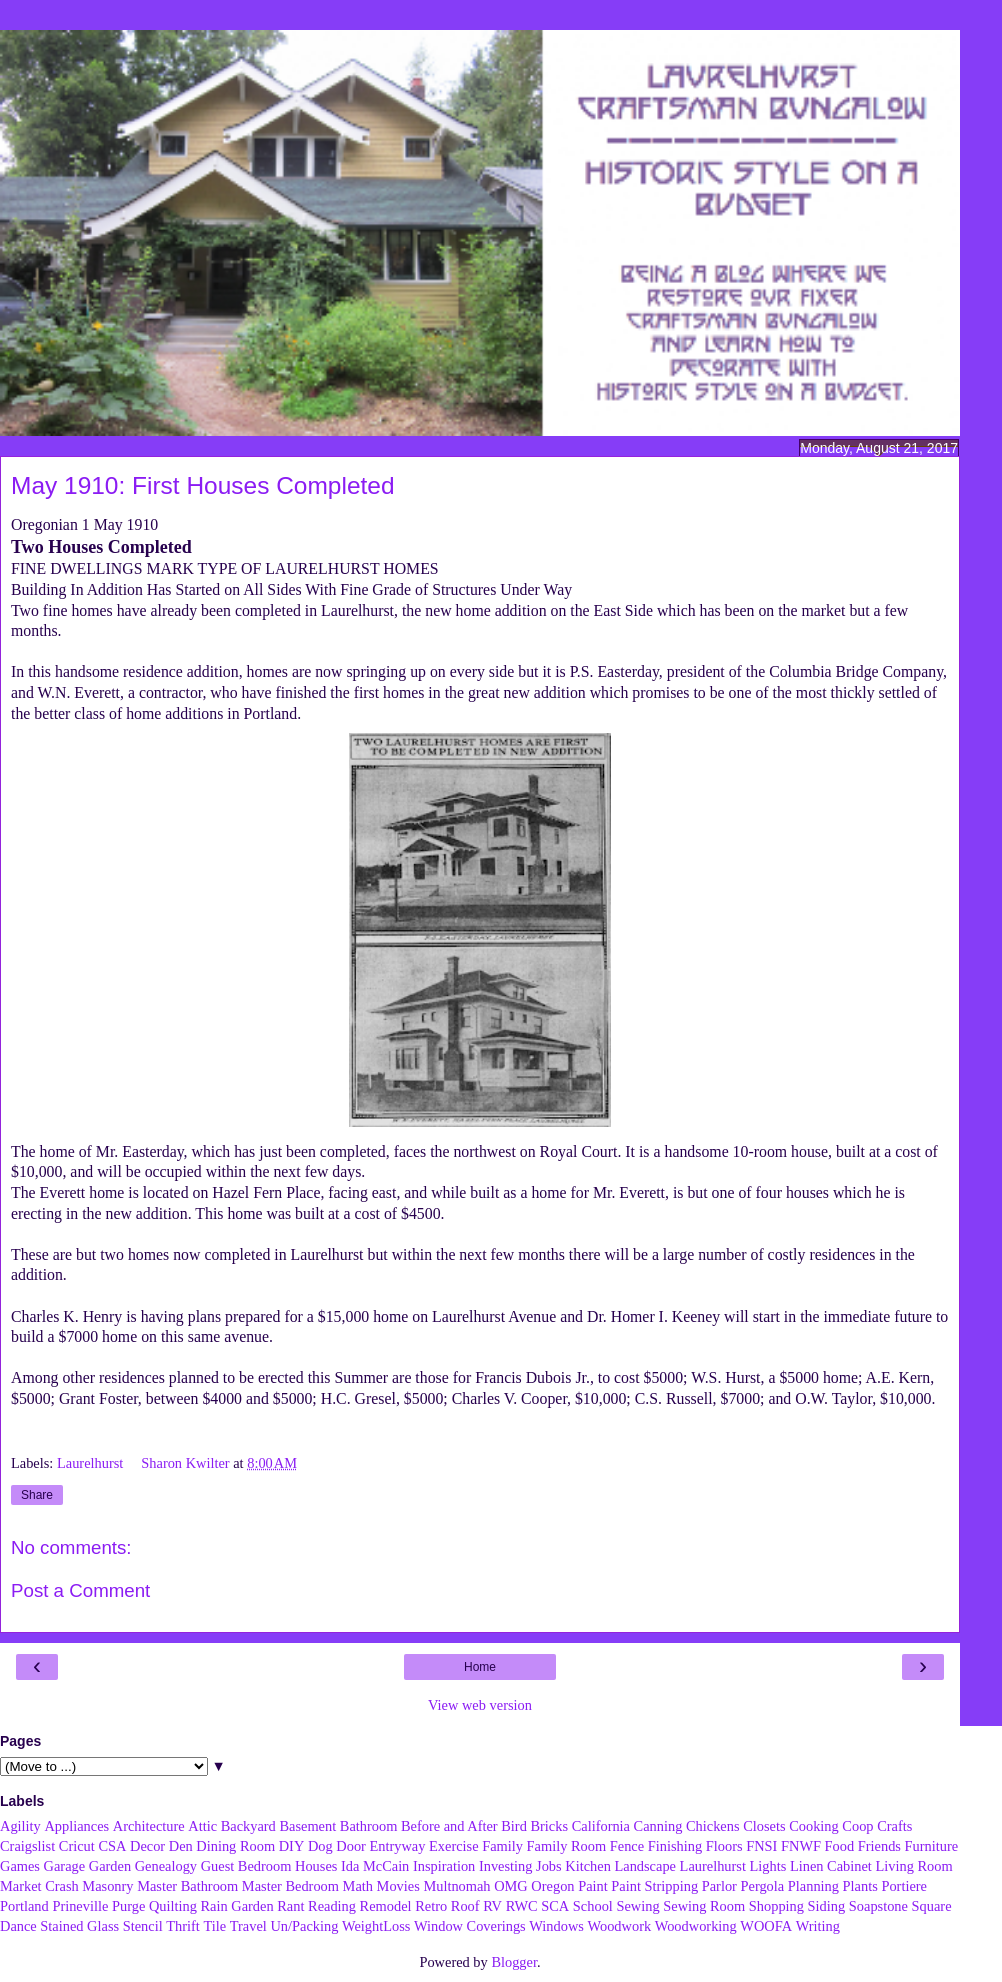  What do you see at coordinates (857, 1826) in the screenshot?
I see `Coop` at bounding box center [857, 1826].